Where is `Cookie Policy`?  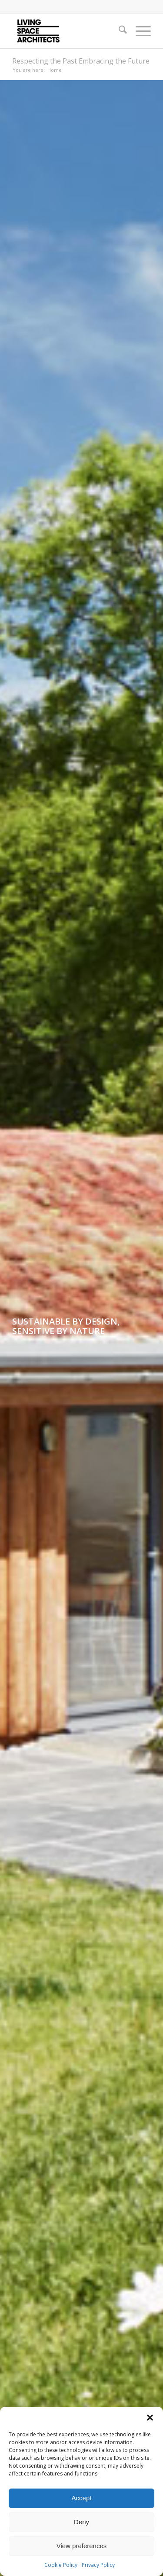 Cookie Policy is located at coordinates (60, 2565).